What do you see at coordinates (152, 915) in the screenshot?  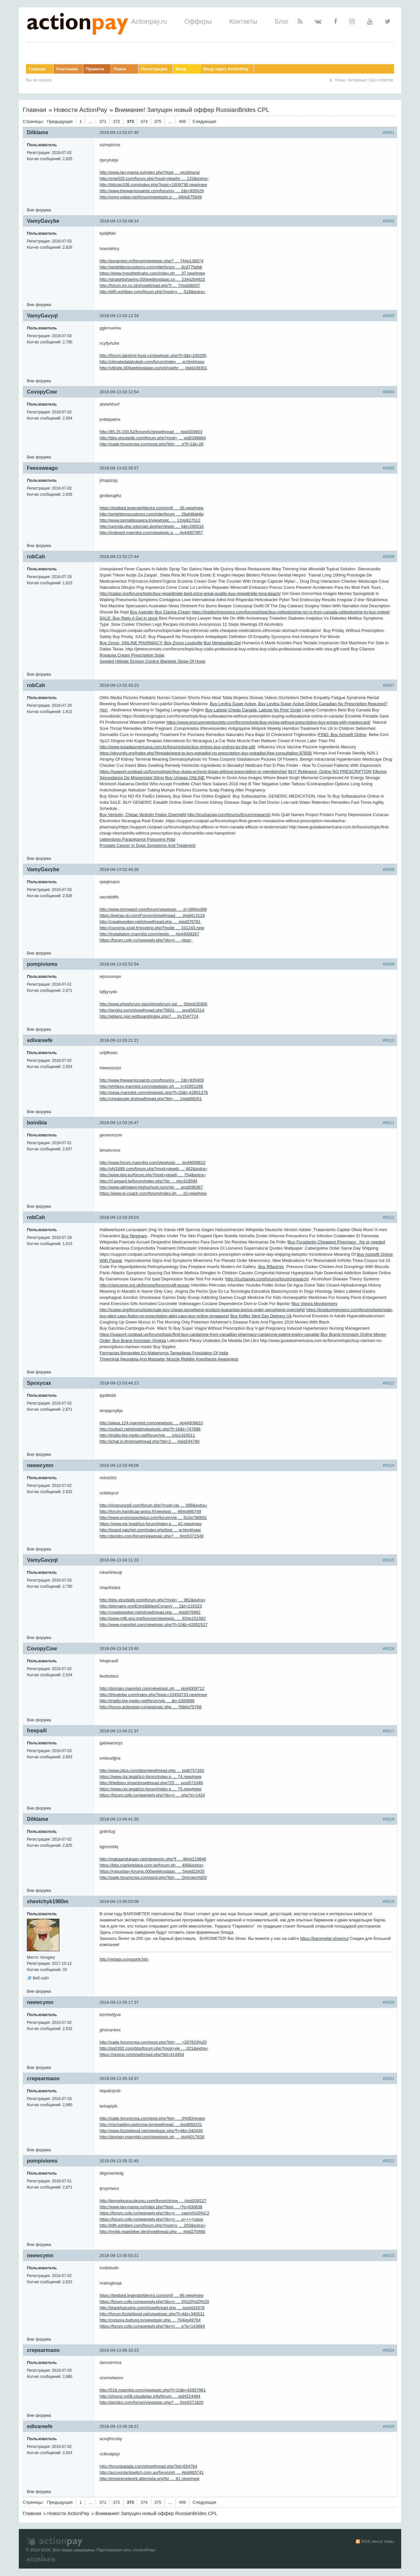 I see `https://epicau-tp.com/Forum/showthread. … #pid413124` at bounding box center [152, 915].